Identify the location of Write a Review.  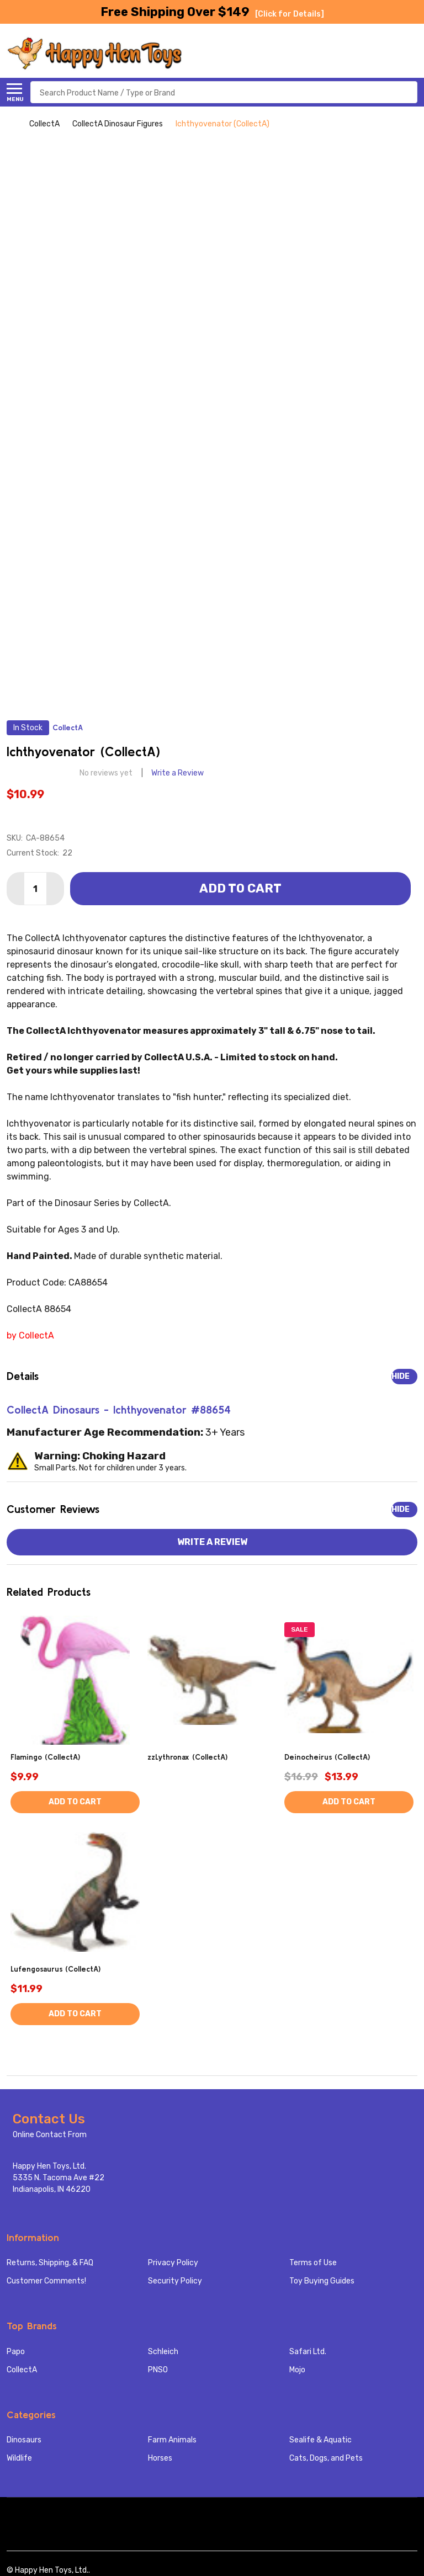
(177, 773).